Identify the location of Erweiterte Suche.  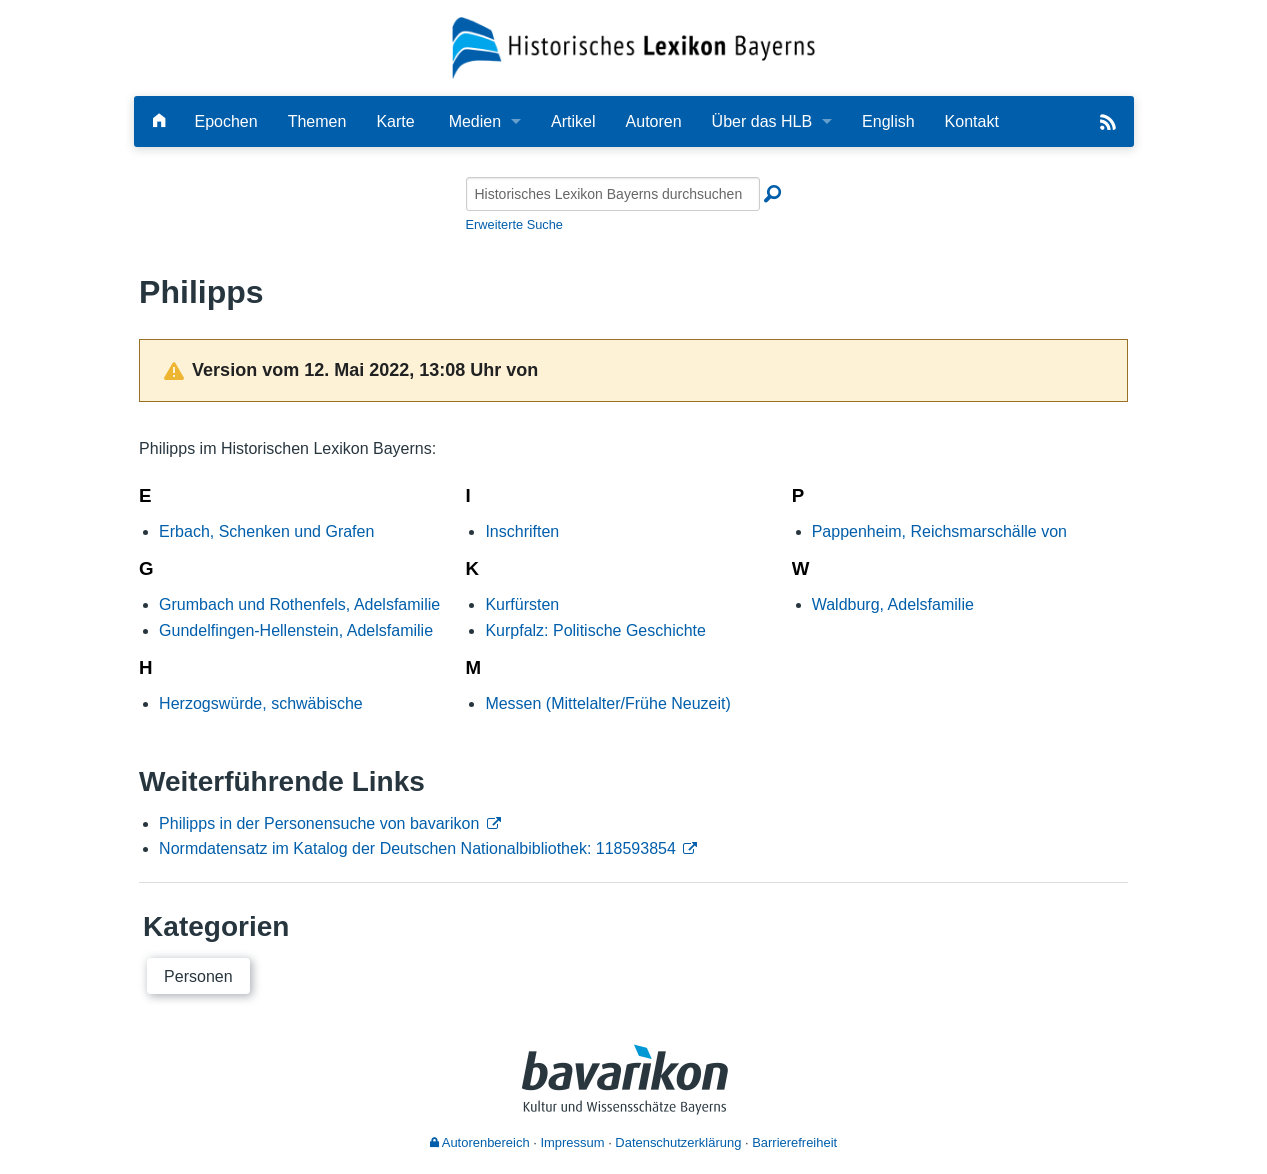
(514, 224).